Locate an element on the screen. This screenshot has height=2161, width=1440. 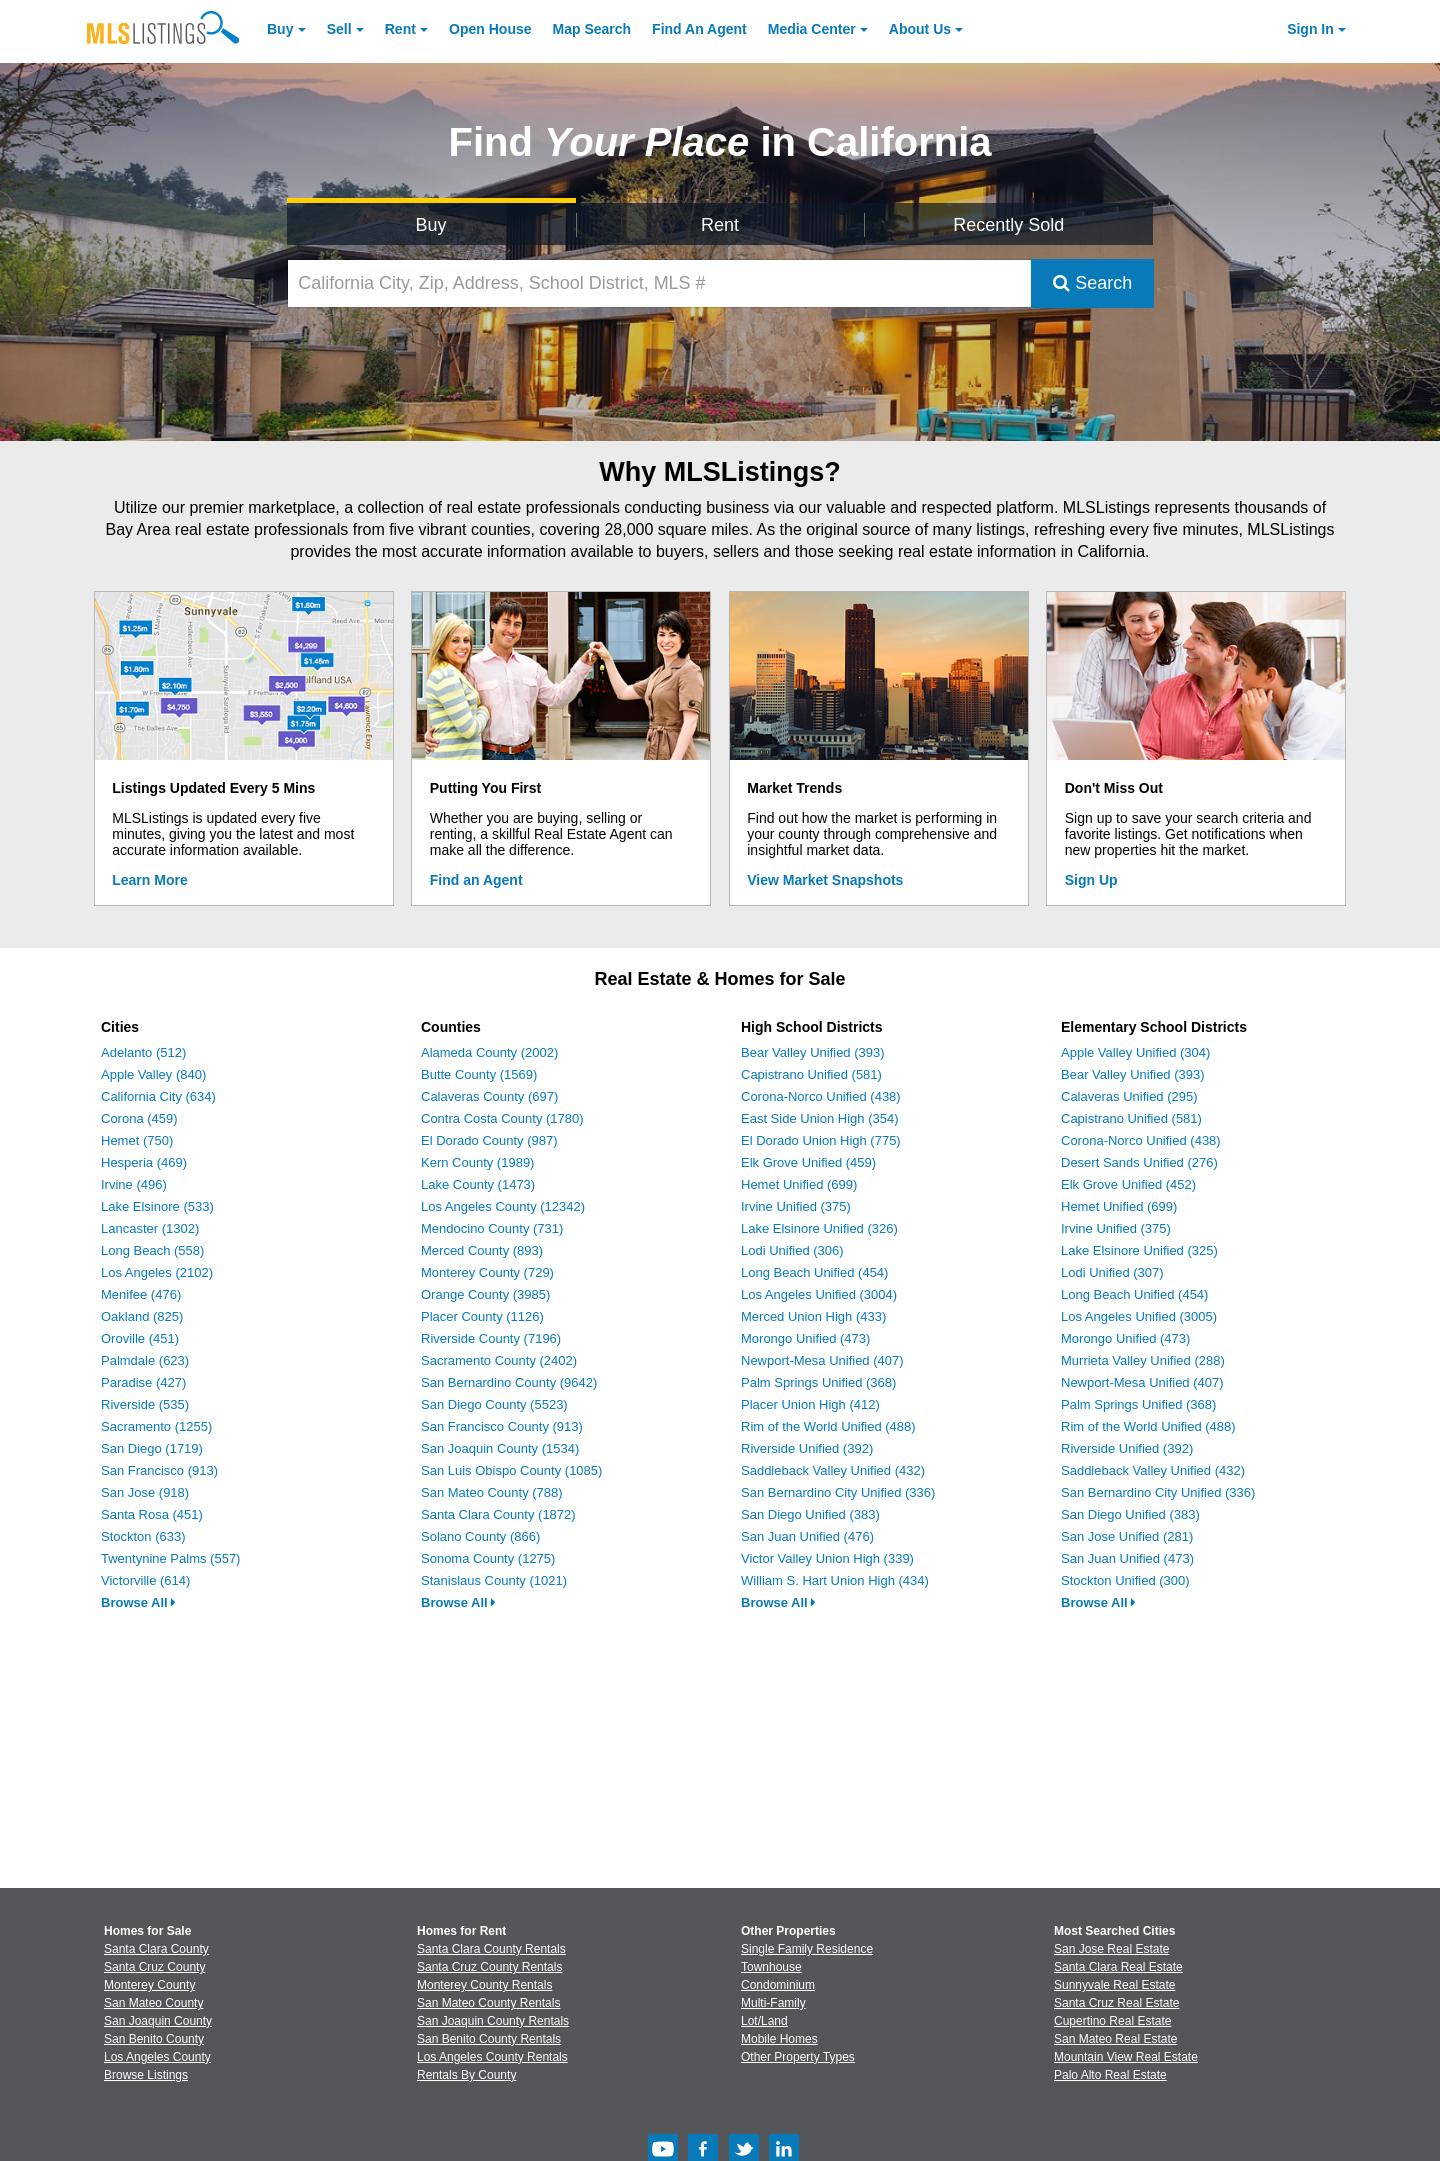
Desert Sands Unified (276) is located at coordinates (1139, 1162).